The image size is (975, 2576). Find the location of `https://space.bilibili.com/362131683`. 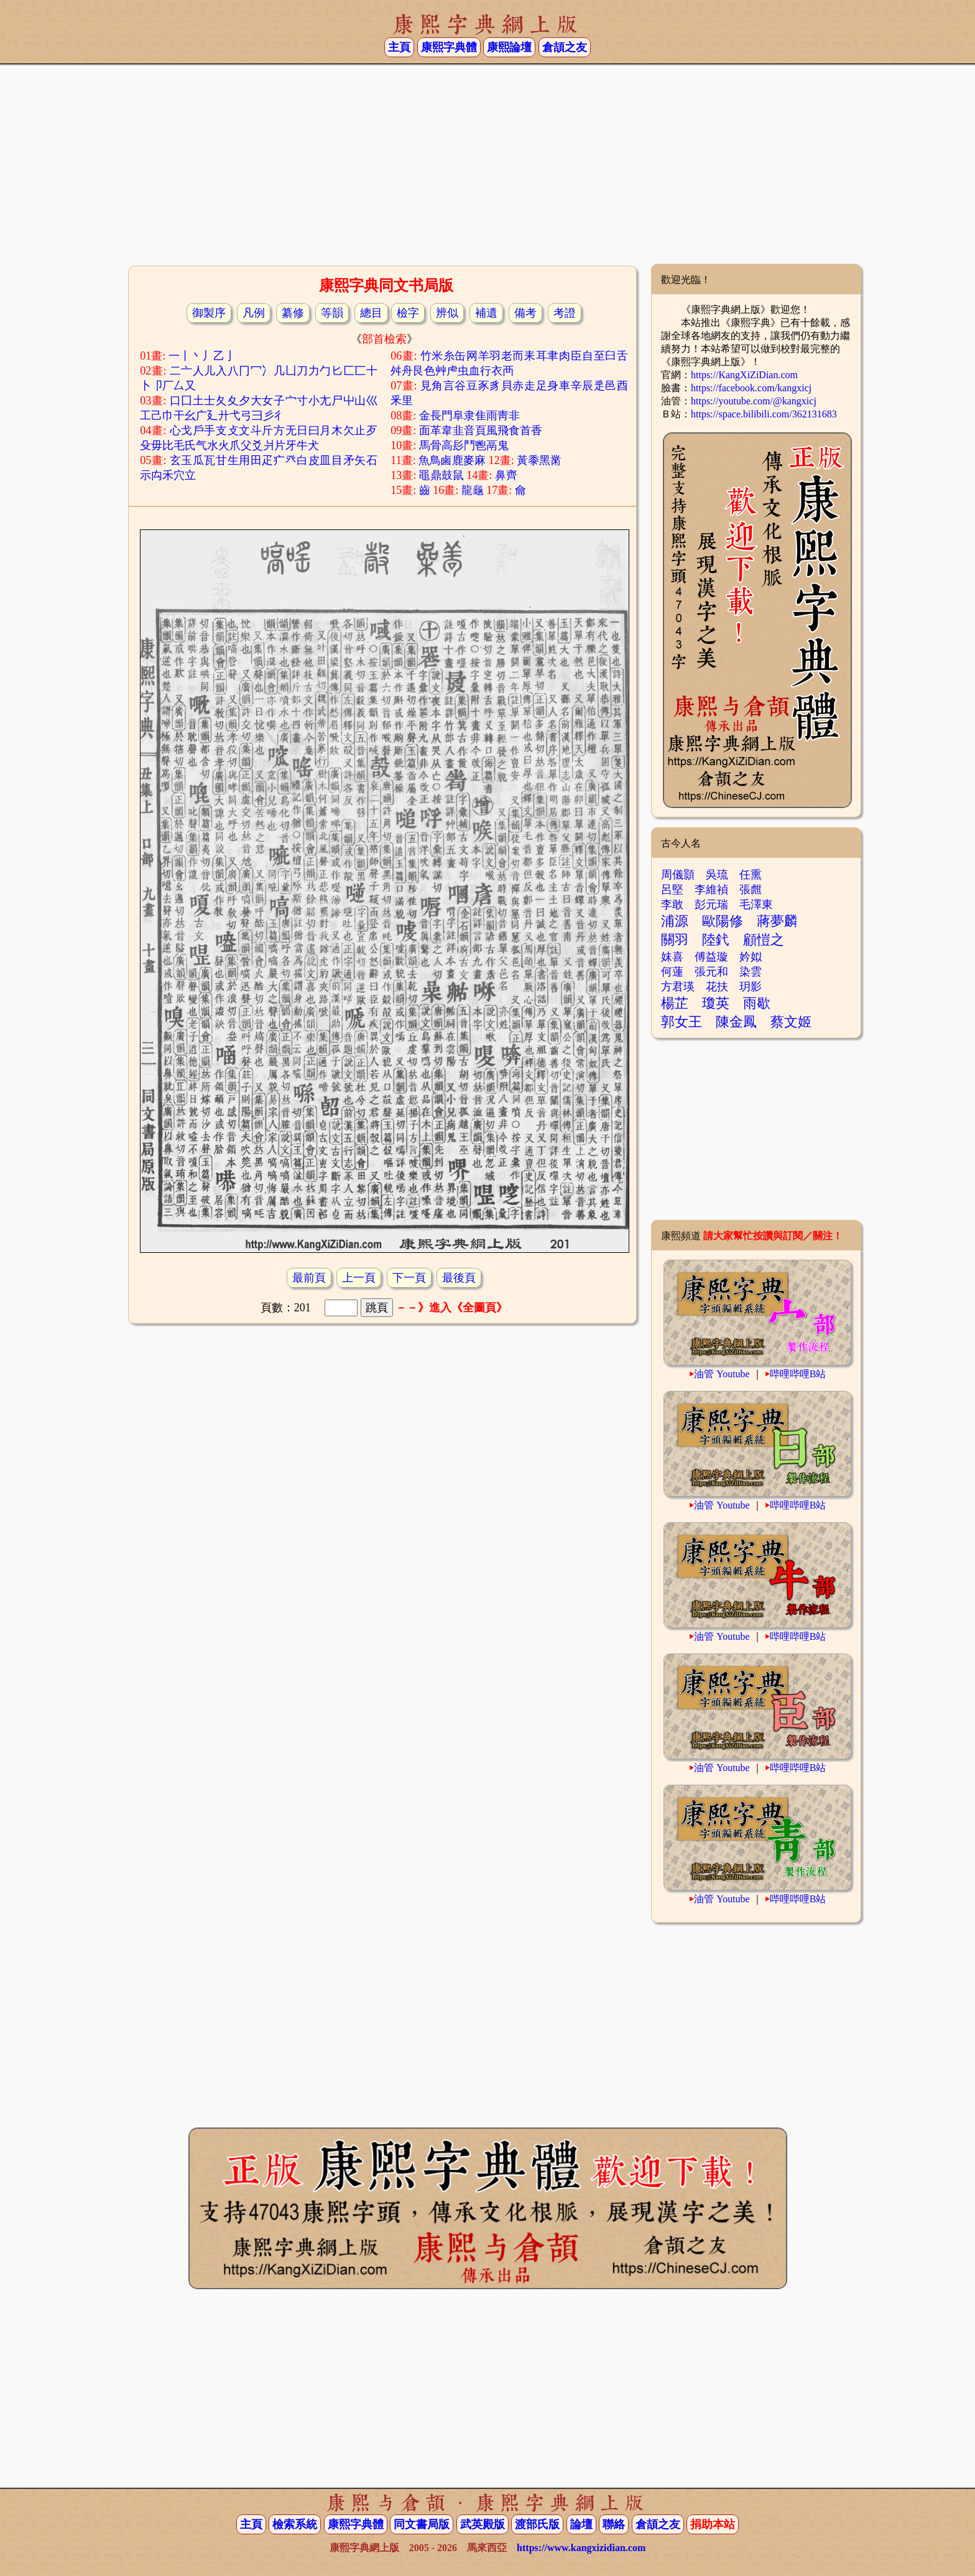

https://space.bilibili.com/362131683 is located at coordinates (764, 414).